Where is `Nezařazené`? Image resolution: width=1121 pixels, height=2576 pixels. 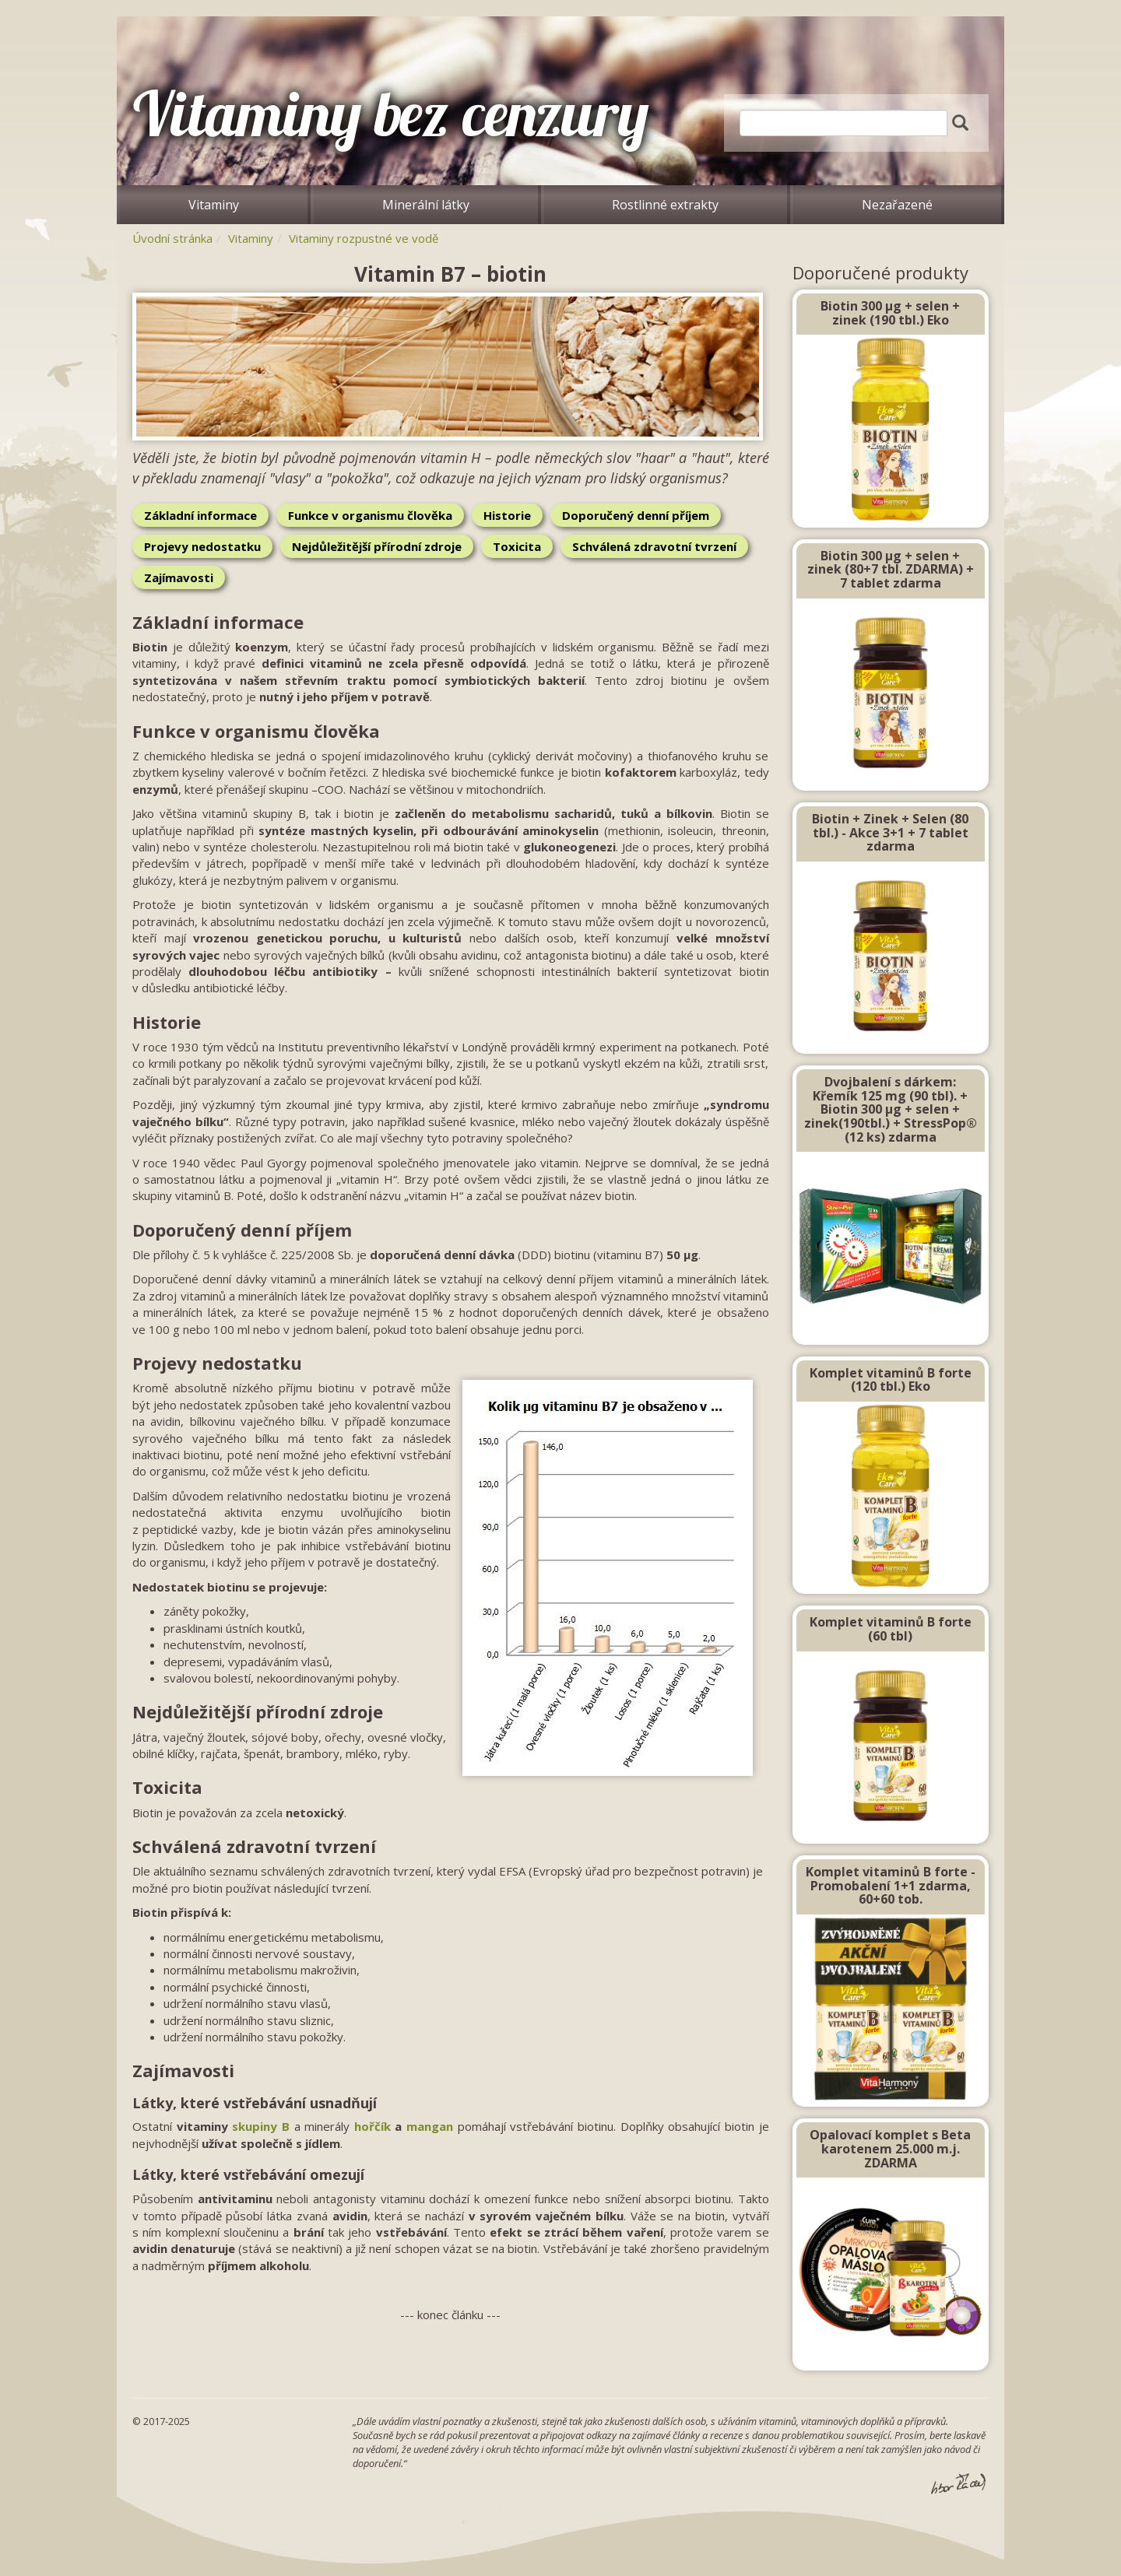 Nezařazené is located at coordinates (897, 204).